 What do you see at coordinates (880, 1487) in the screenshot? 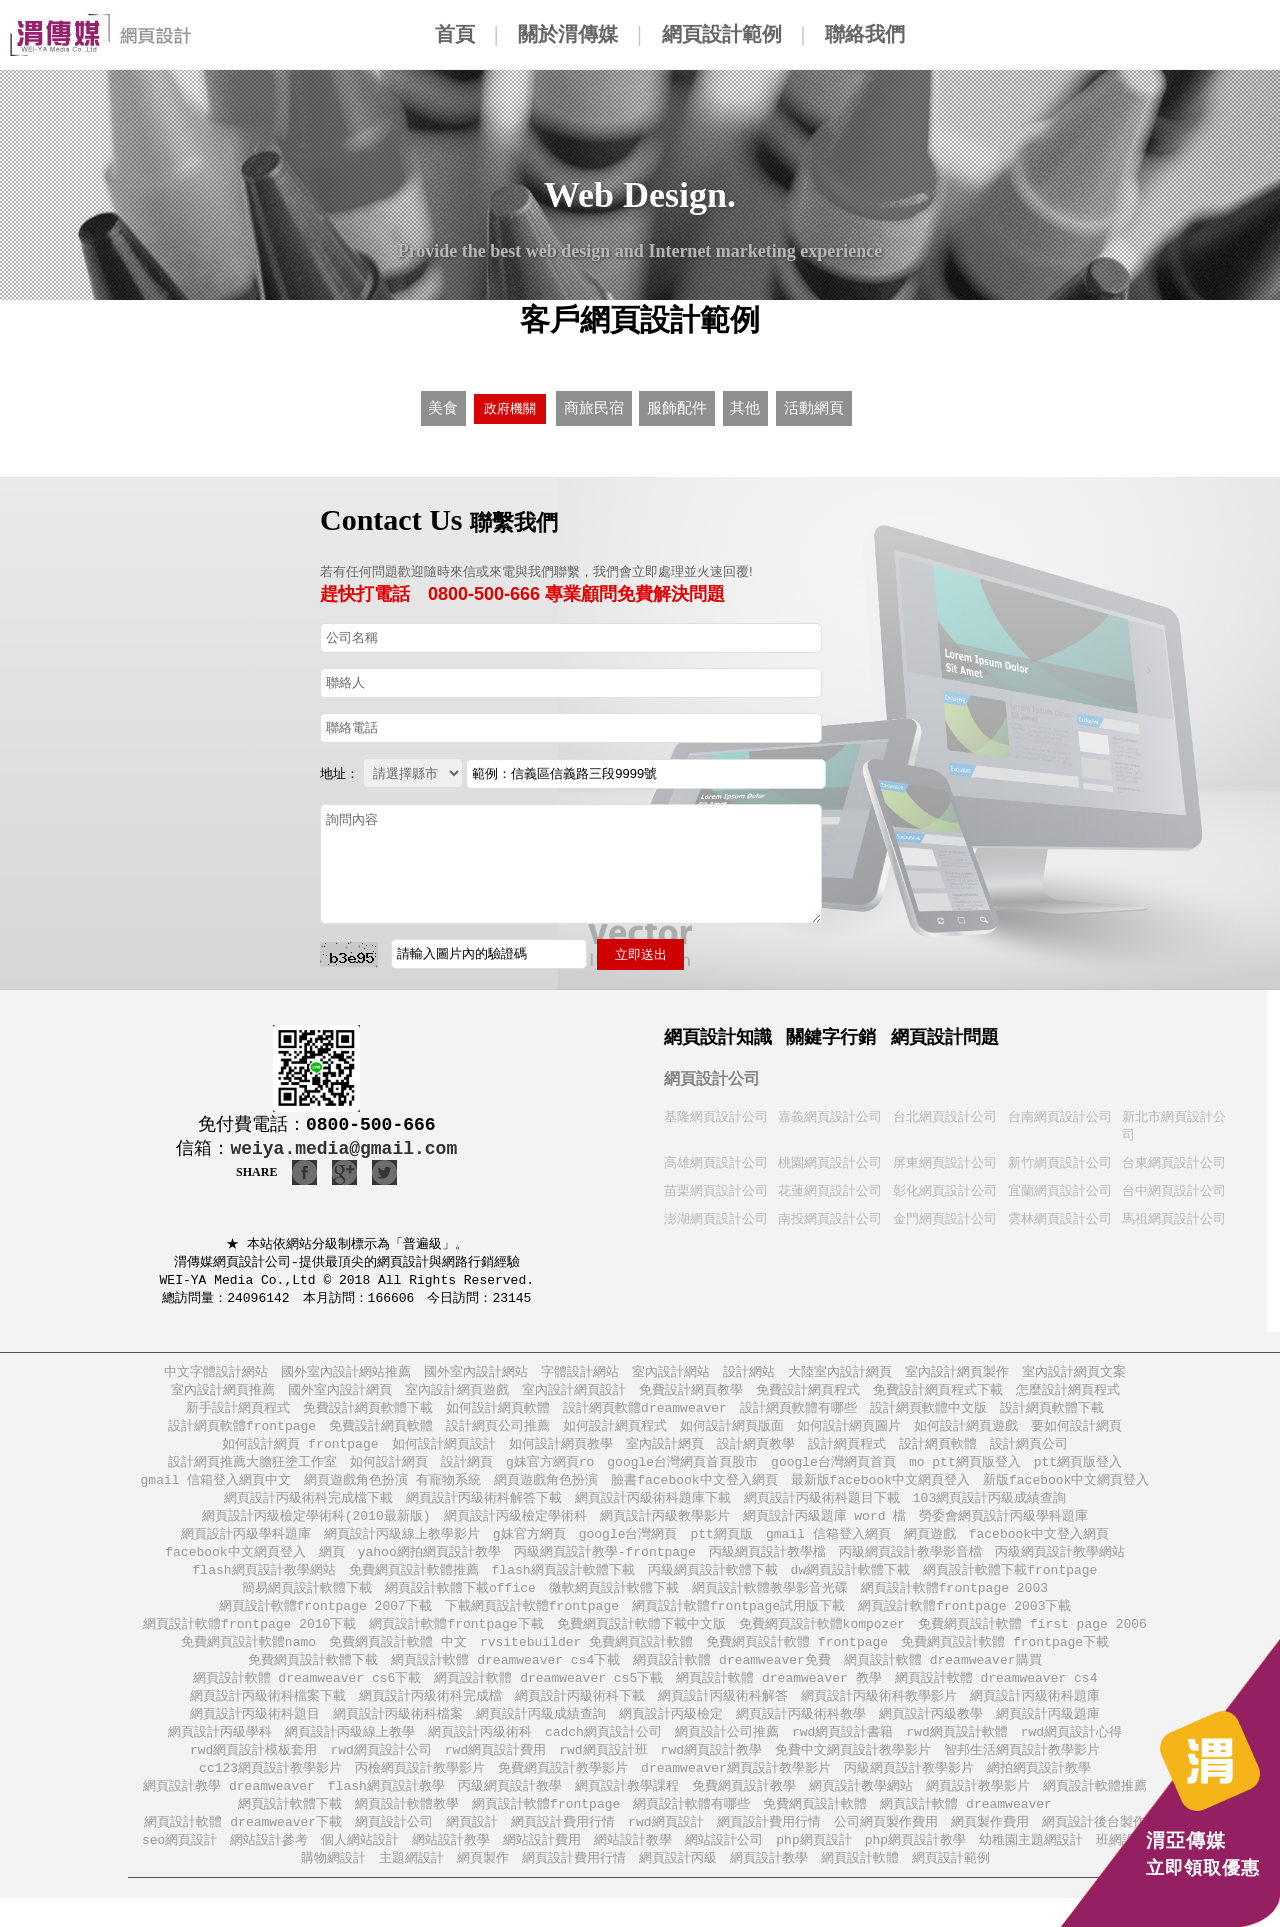
I see `最新版facebook中文網頁登入` at bounding box center [880, 1487].